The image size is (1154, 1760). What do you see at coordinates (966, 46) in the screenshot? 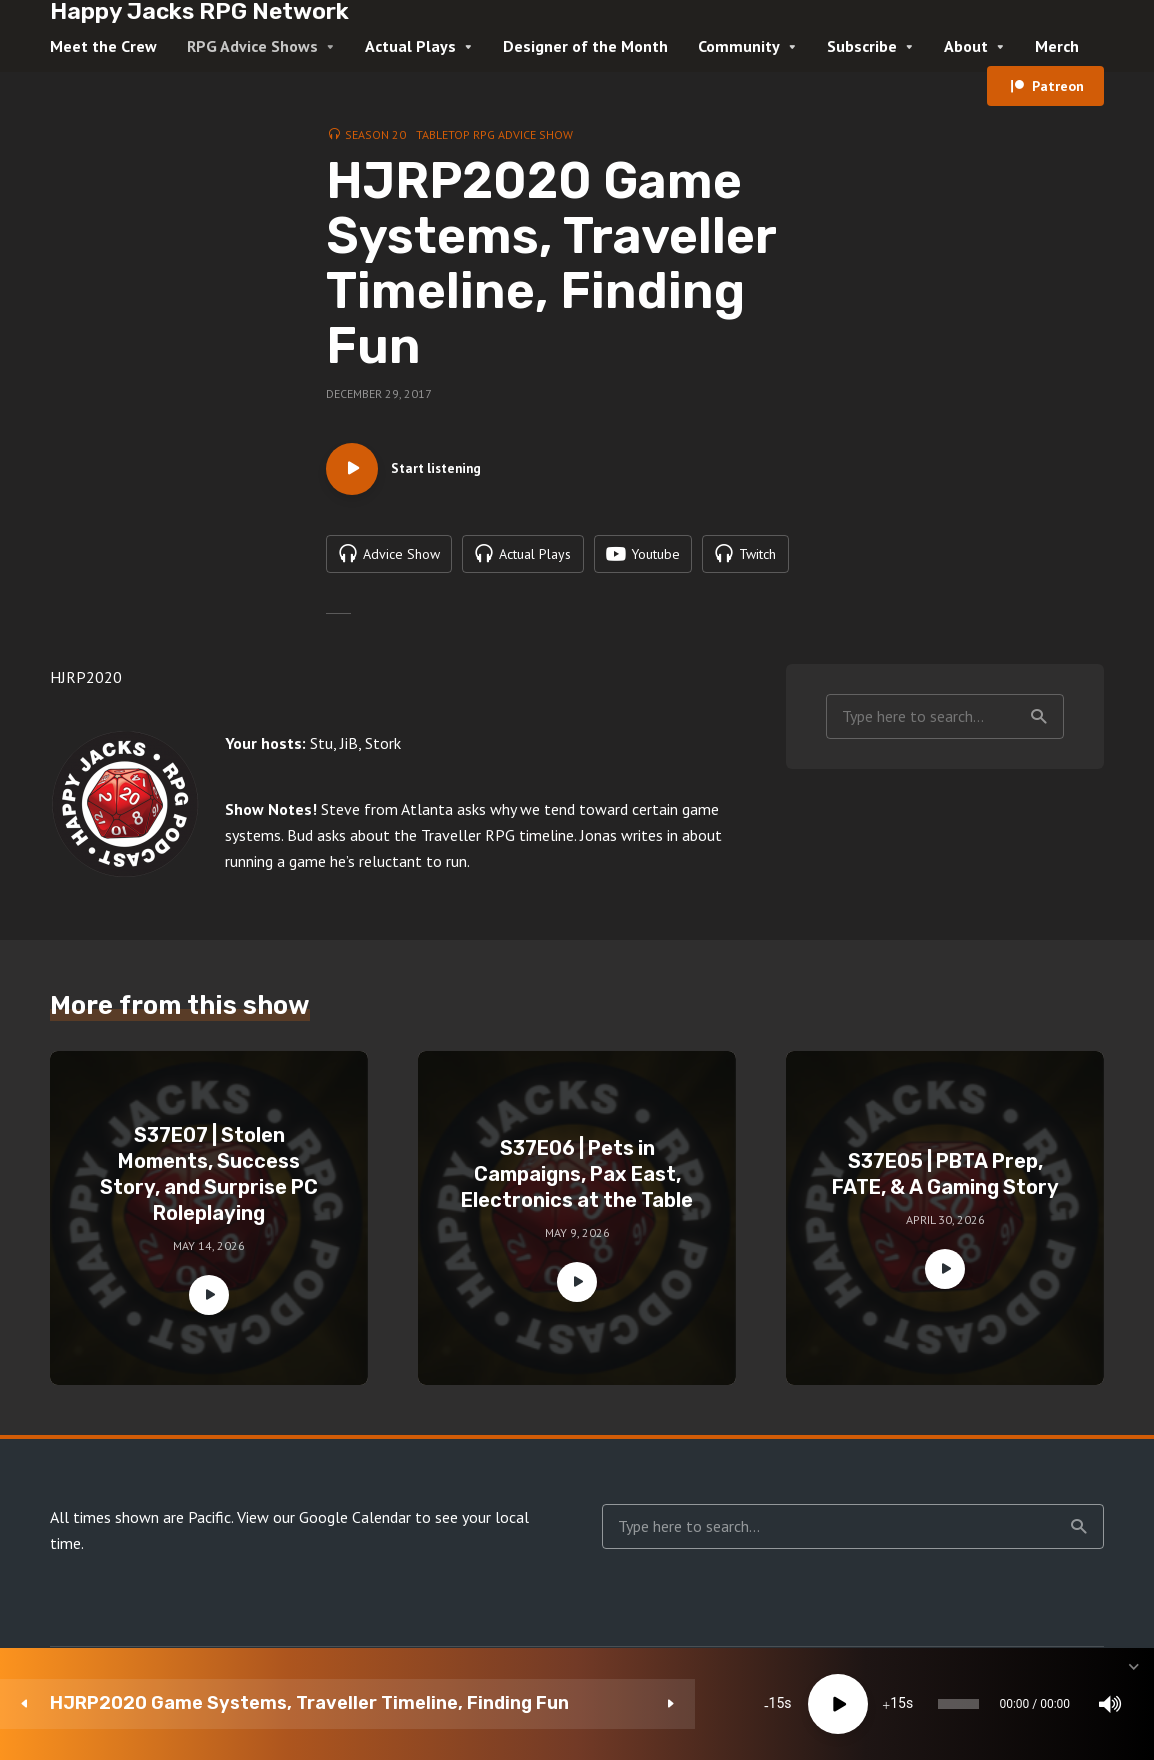
I see `About` at bounding box center [966, 46].